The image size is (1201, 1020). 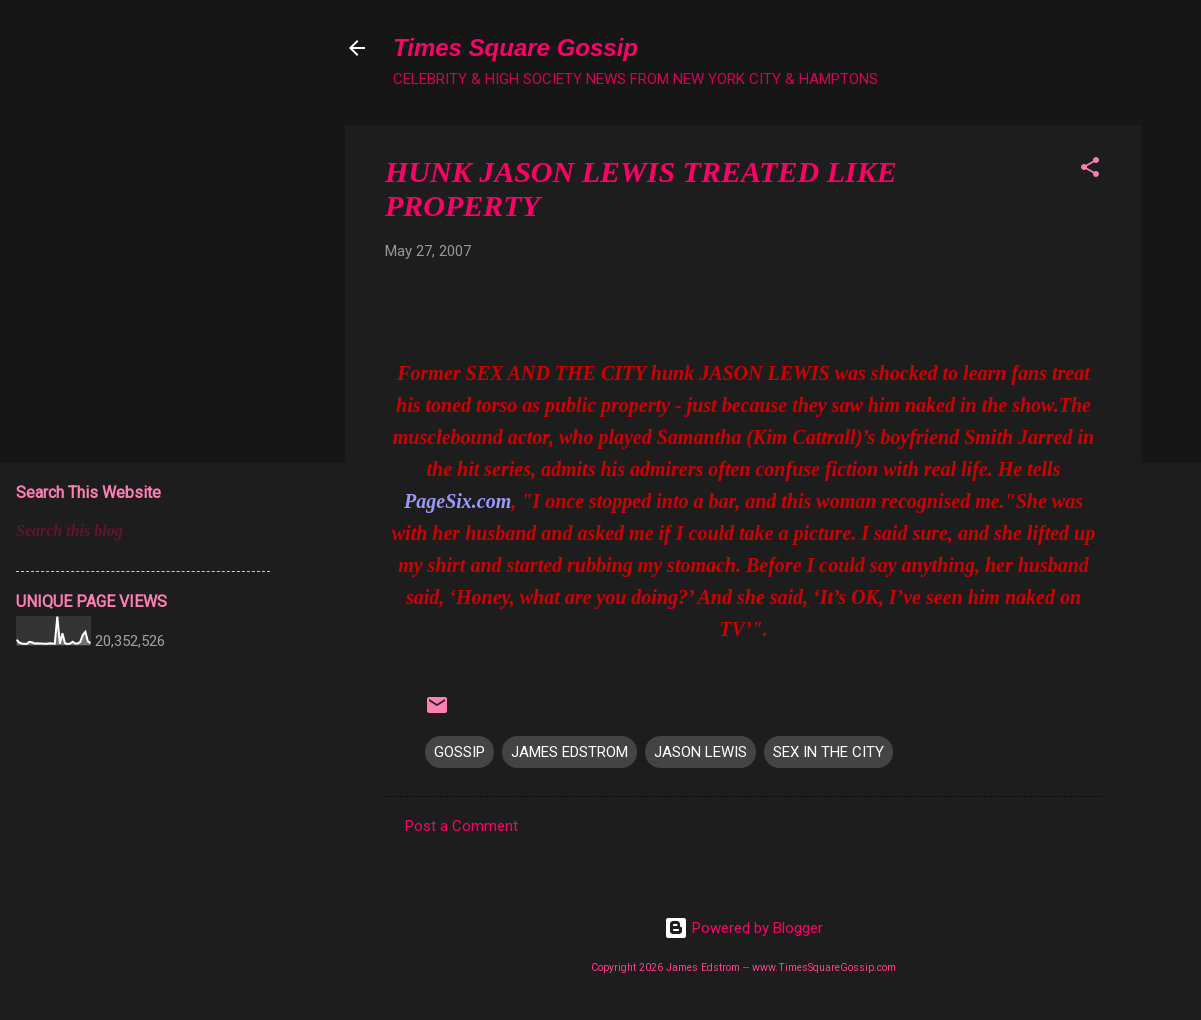 What do you see at coordinates (1090, 170) in the screenshot?
I see `[button]` at bounding box center [1090, 170].